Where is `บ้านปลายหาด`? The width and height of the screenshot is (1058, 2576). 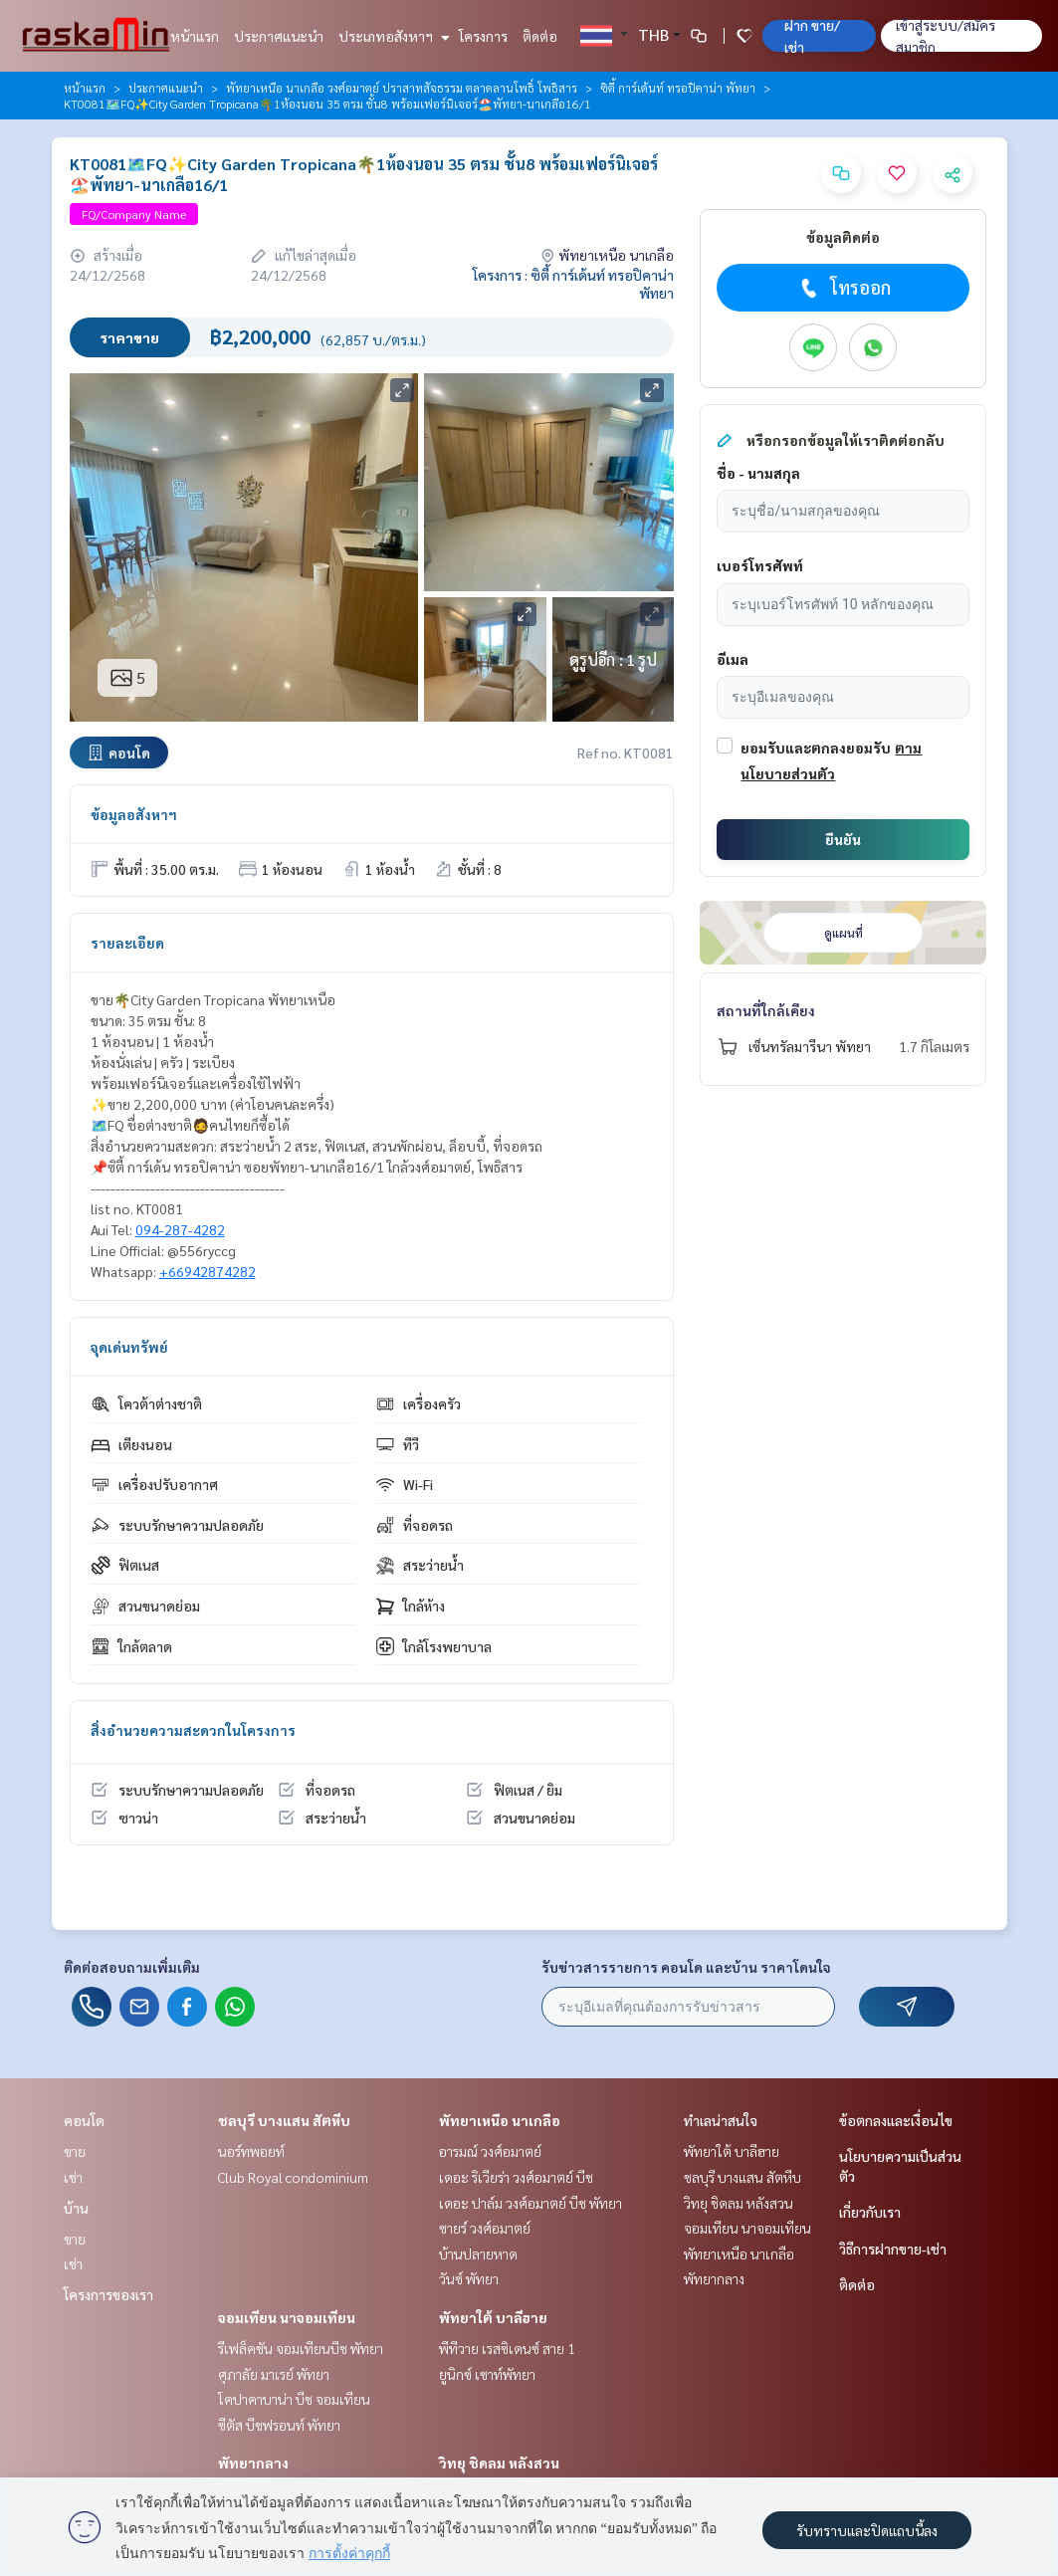
บ้านปลายหาด is located at coordinates (478, 2253).